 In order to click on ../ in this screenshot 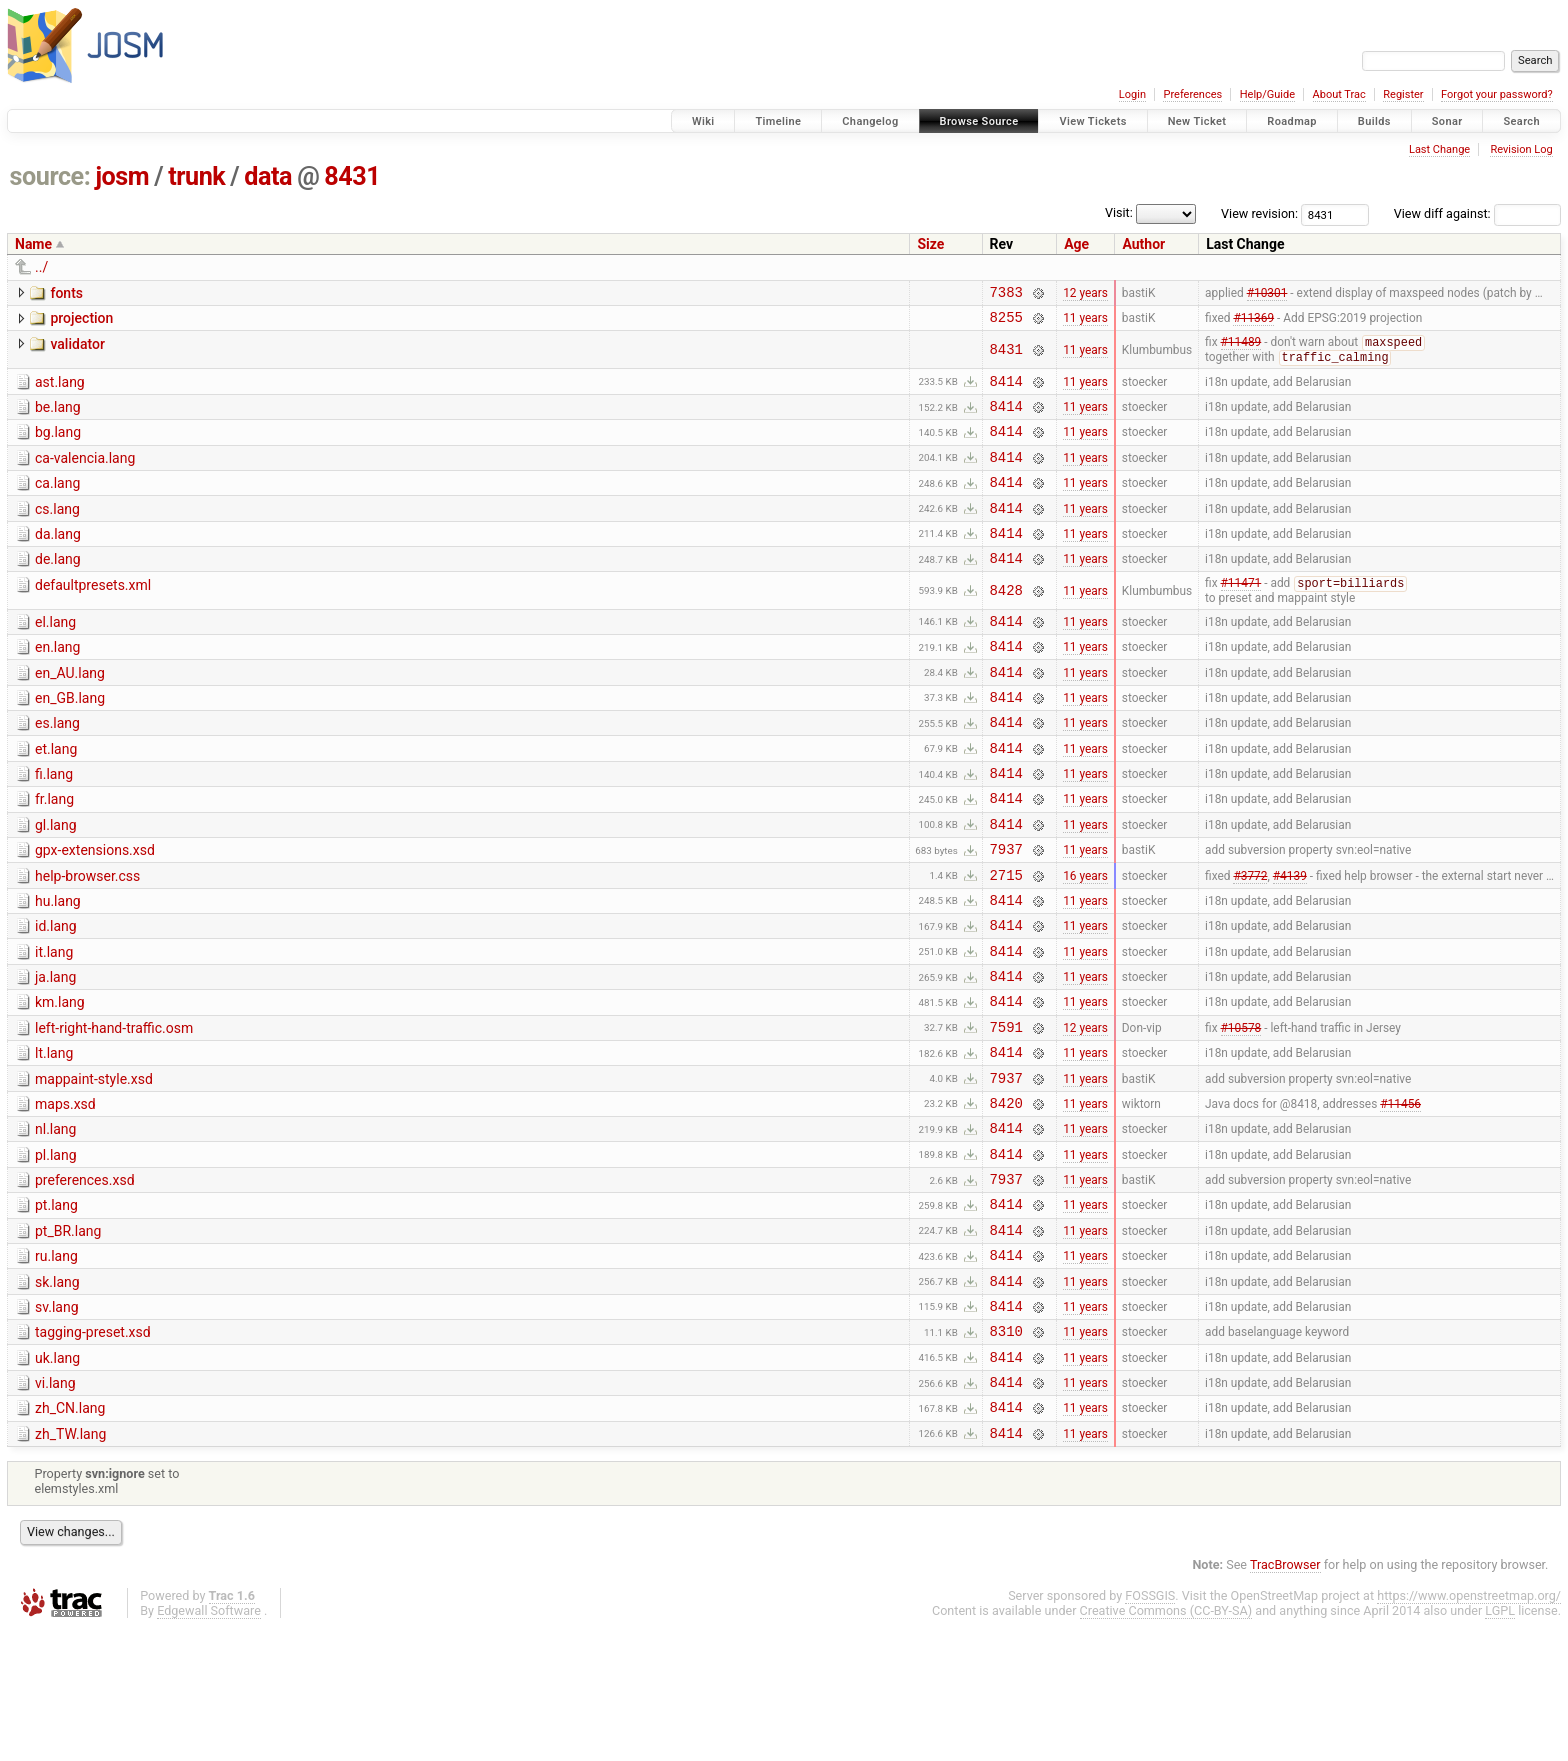, I will do `click(41, 267)`.